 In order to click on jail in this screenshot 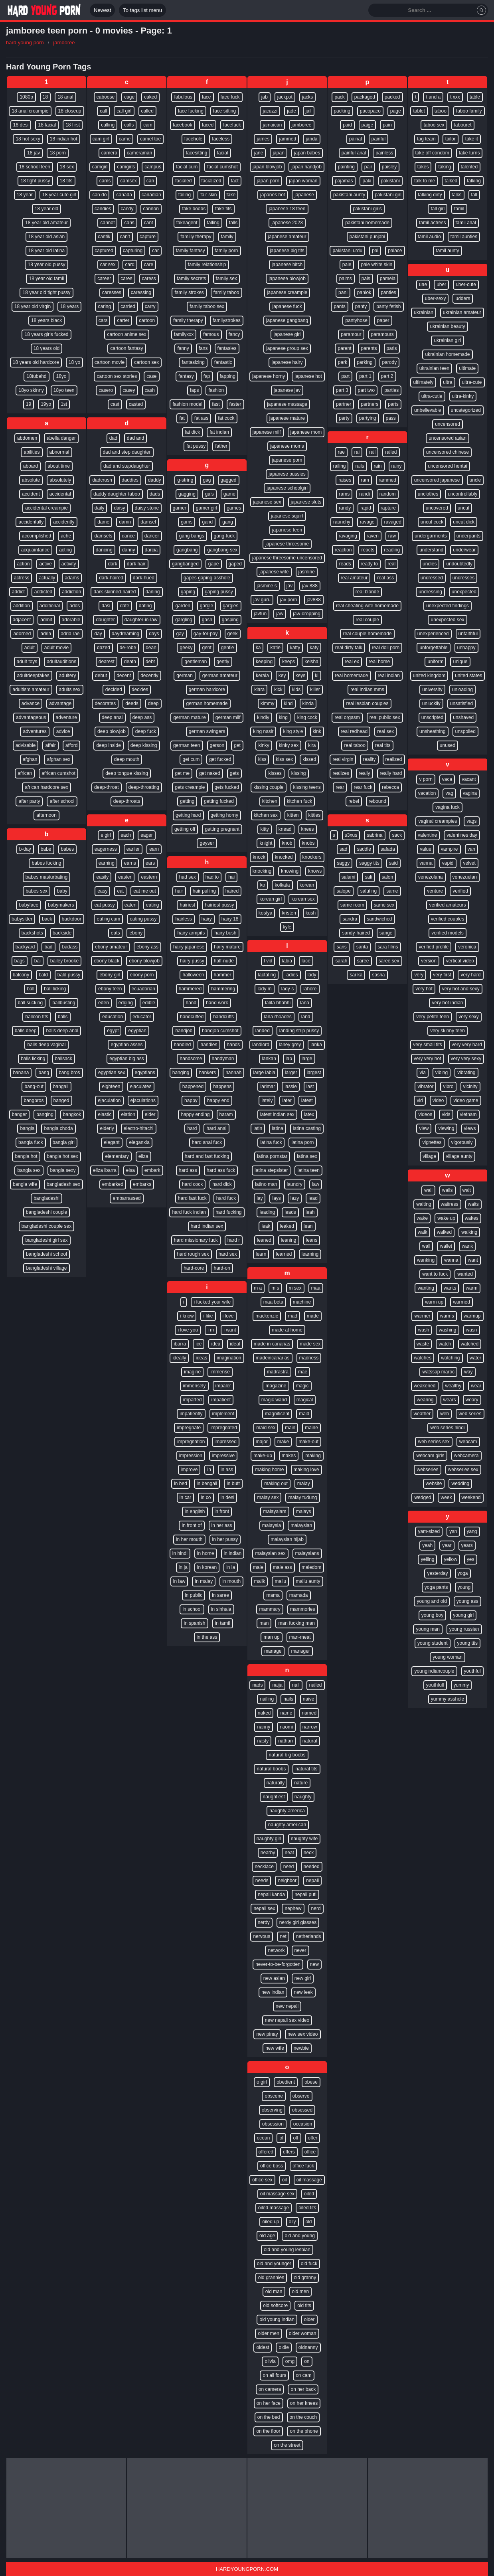, I will do `click(309, 111)`.